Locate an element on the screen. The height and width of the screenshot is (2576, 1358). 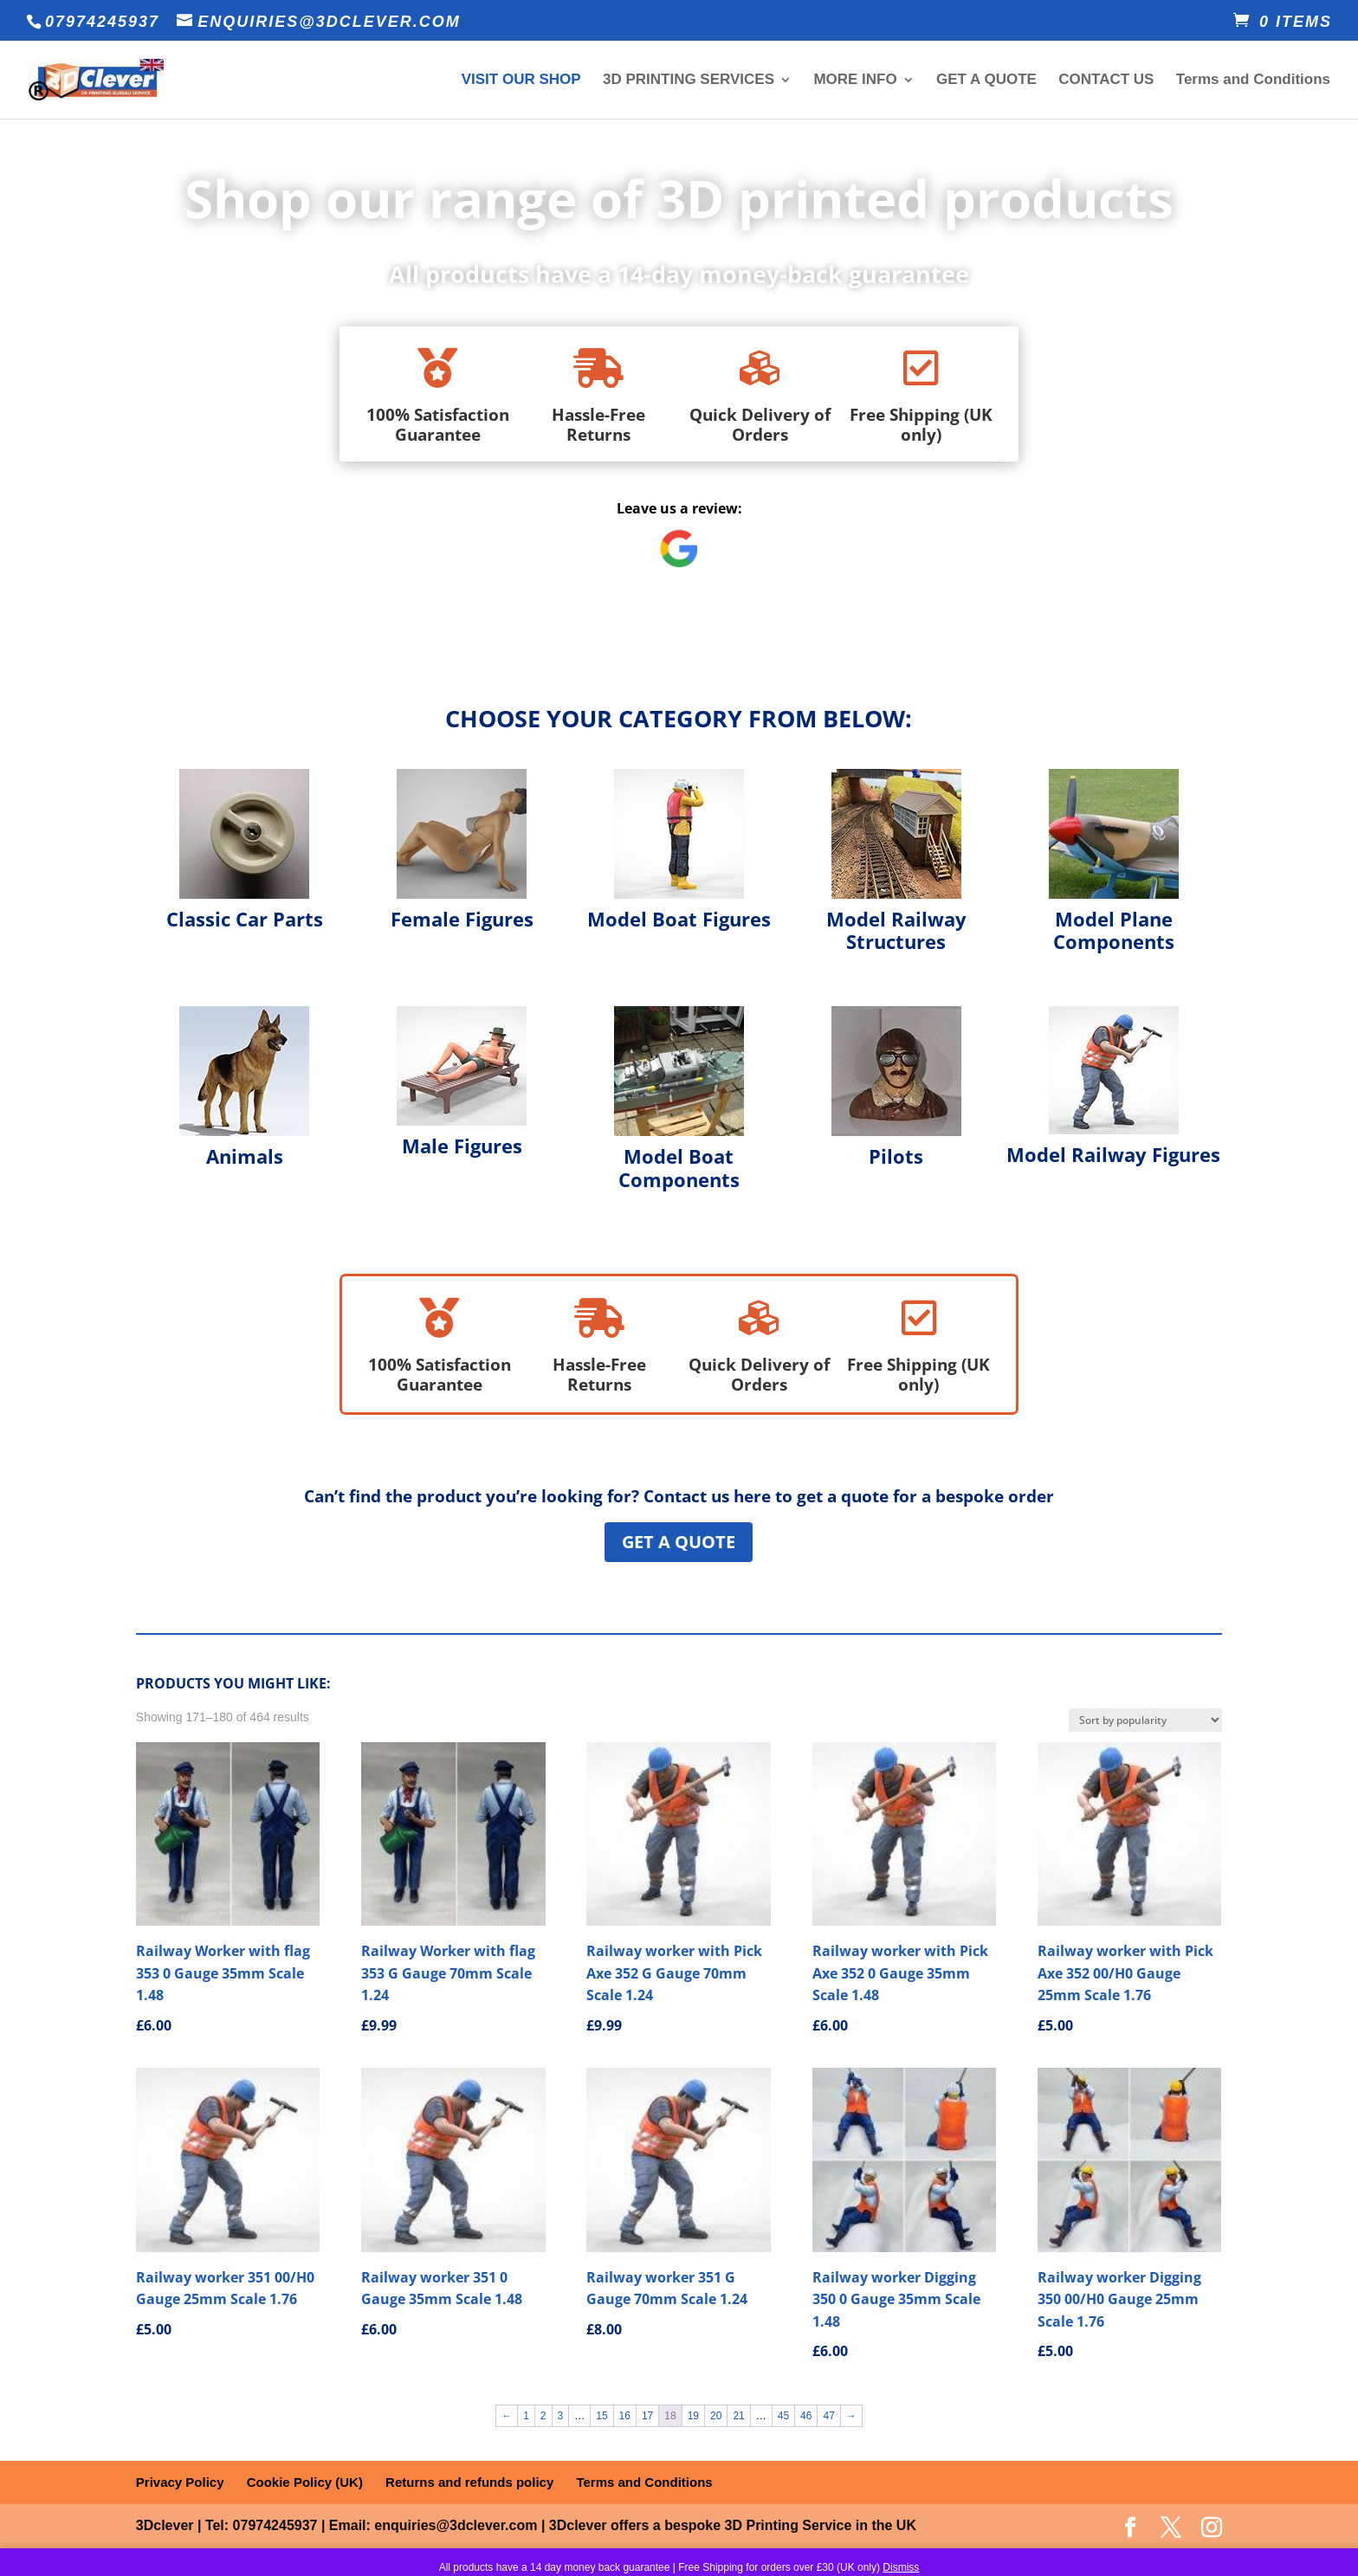
Returns and refunds policy is located at coordinates (469, 2482).